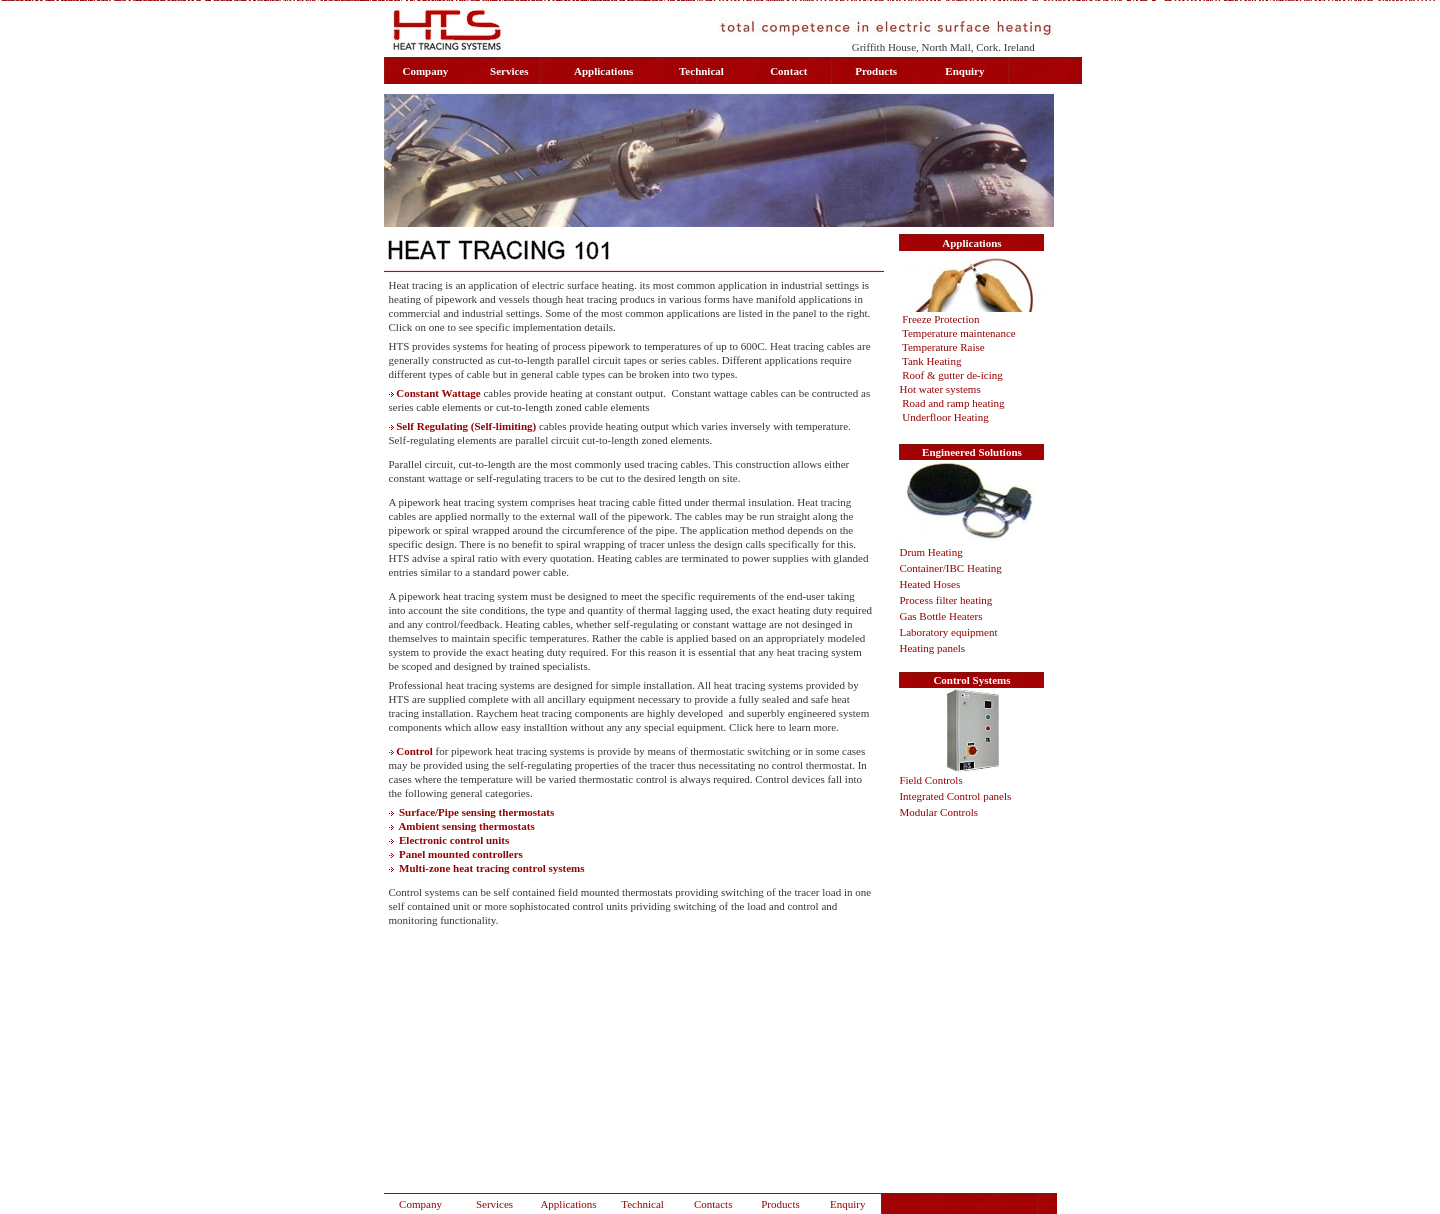 This screenshot has width=1440, height=1214. Describe the element at coordinates (939, 389) in the screenshot. I see `Hot water systems` at that location.